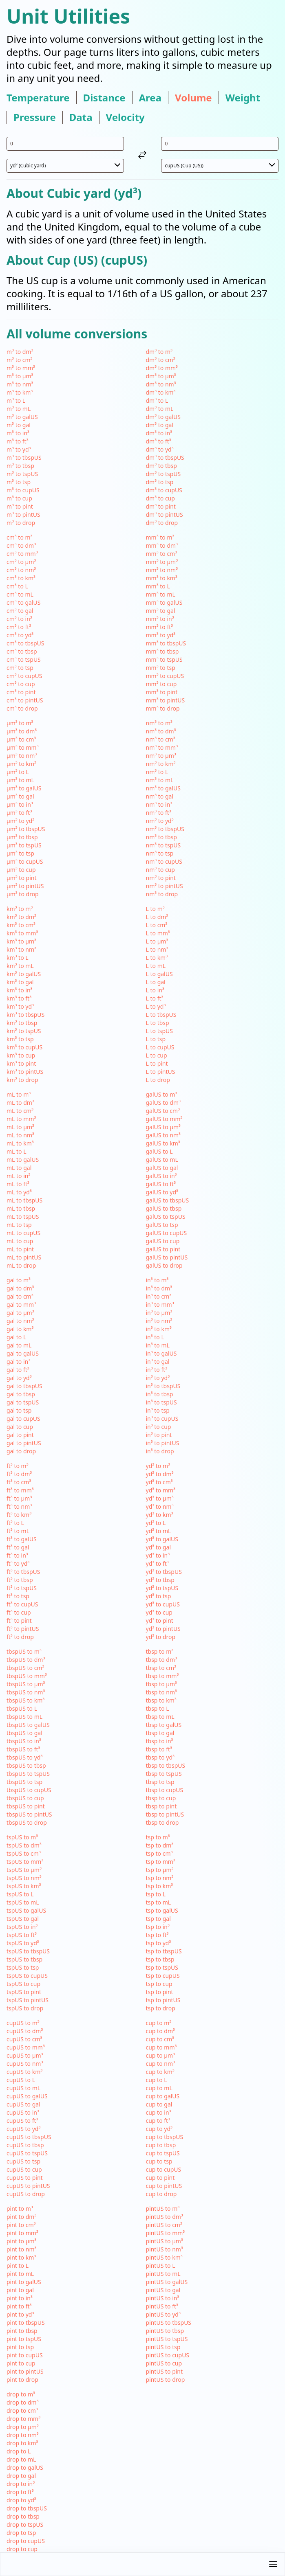 This screenshot has width=285, height=2576. I want to click on pint to mL, so click(20, 2274).